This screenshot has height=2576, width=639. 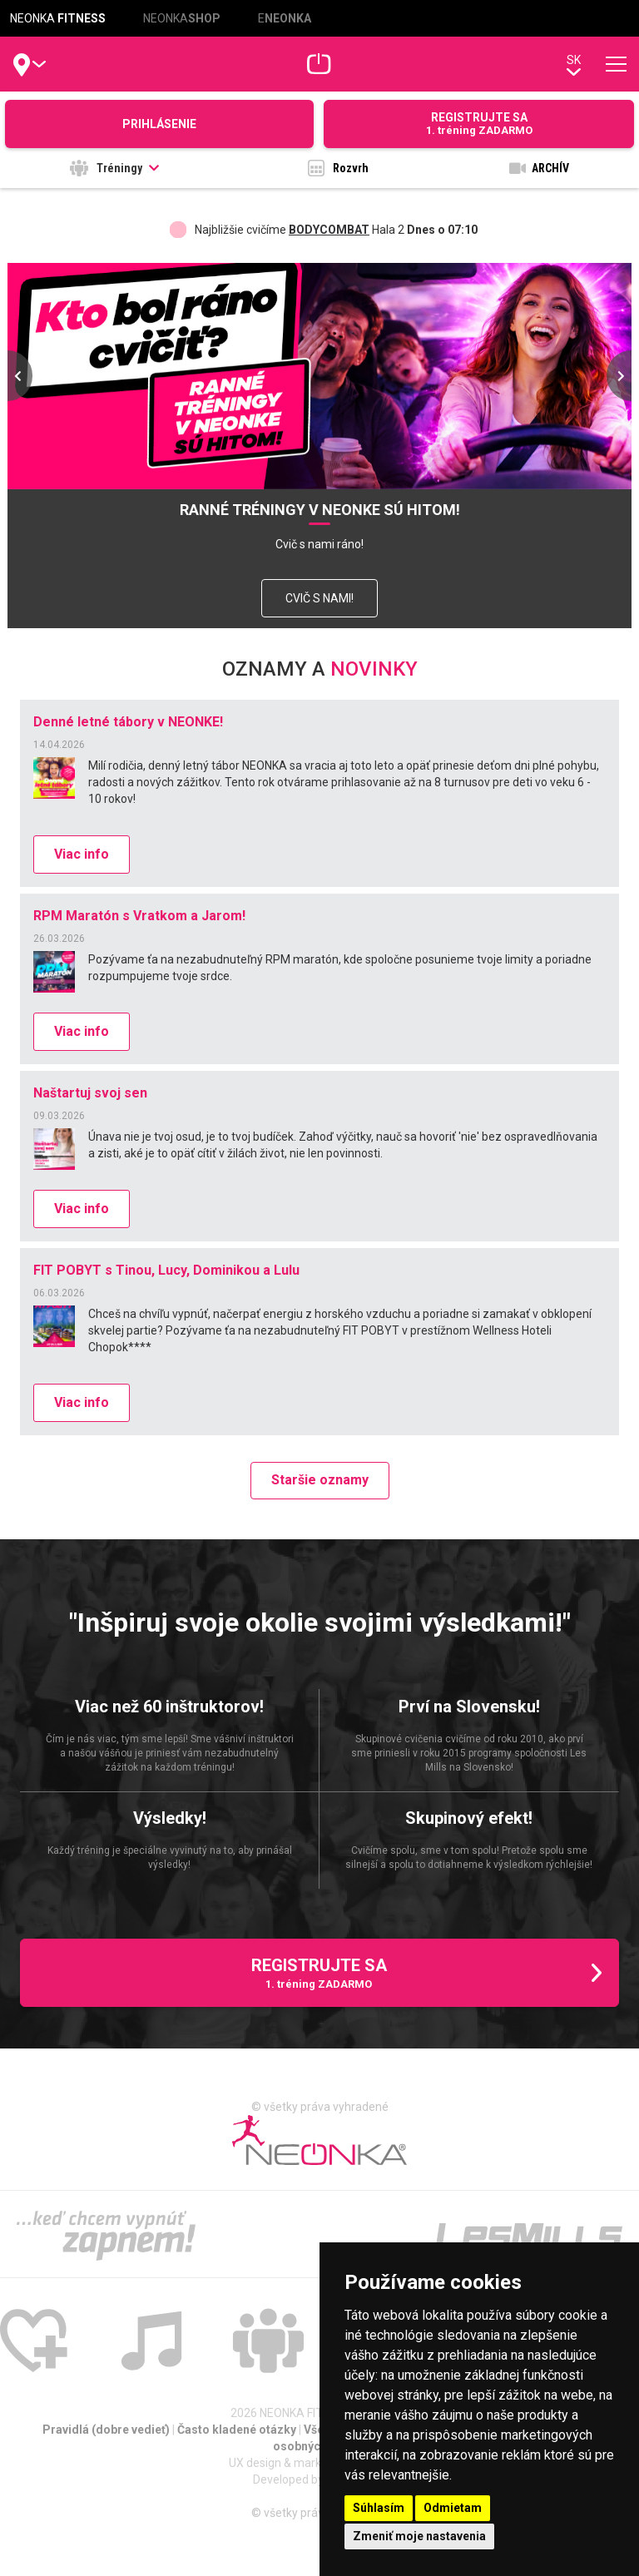 What do you see at coordinates (320, 1480) in the screenshot?
I see `Staršie oznamy` at bounding box center [320, 1480].